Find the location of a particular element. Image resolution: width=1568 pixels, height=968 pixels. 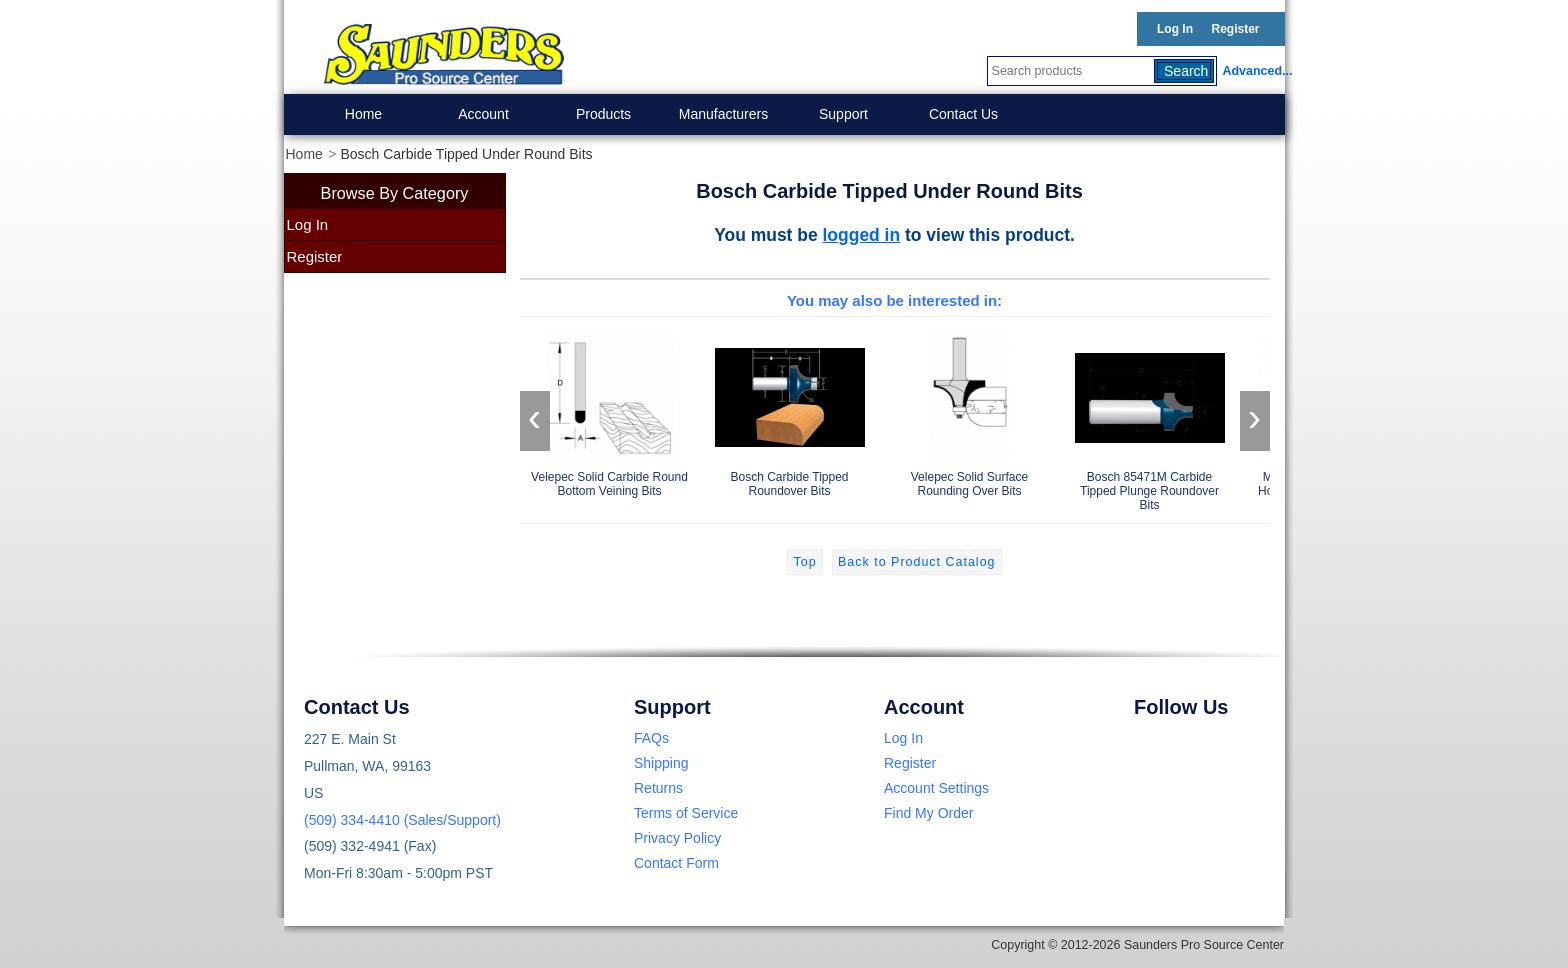

Back to Product Catalog is located at coordinates (916, 562).